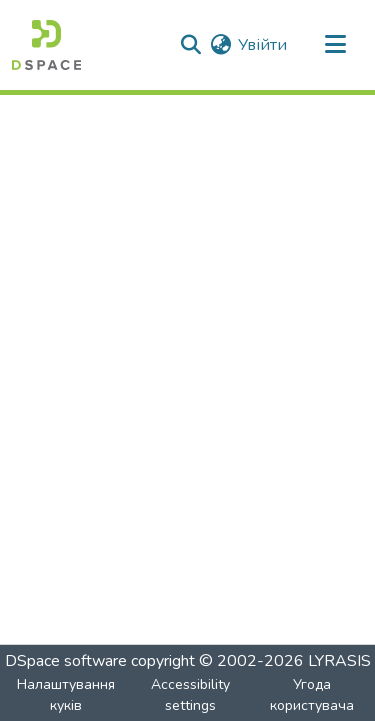  What do you see at coordinates (312, 695) in the screenshot?
I see `Угода користувача [link]` at bounding box center [312, 695].